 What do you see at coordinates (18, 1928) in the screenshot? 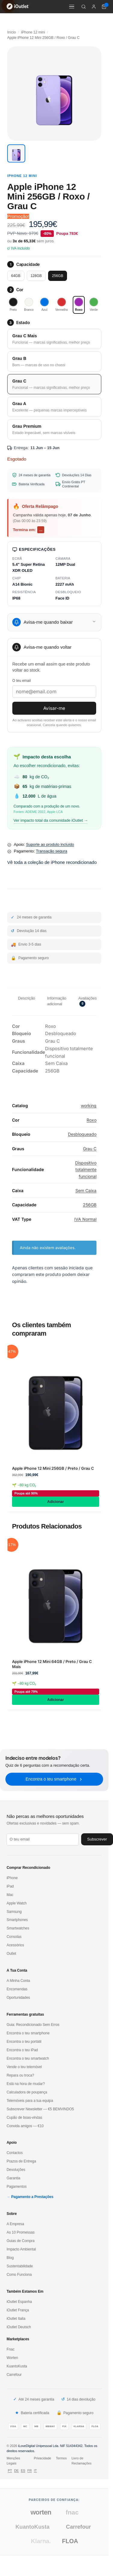
I see `Smartwatches` at bounding box center [18, 1928].